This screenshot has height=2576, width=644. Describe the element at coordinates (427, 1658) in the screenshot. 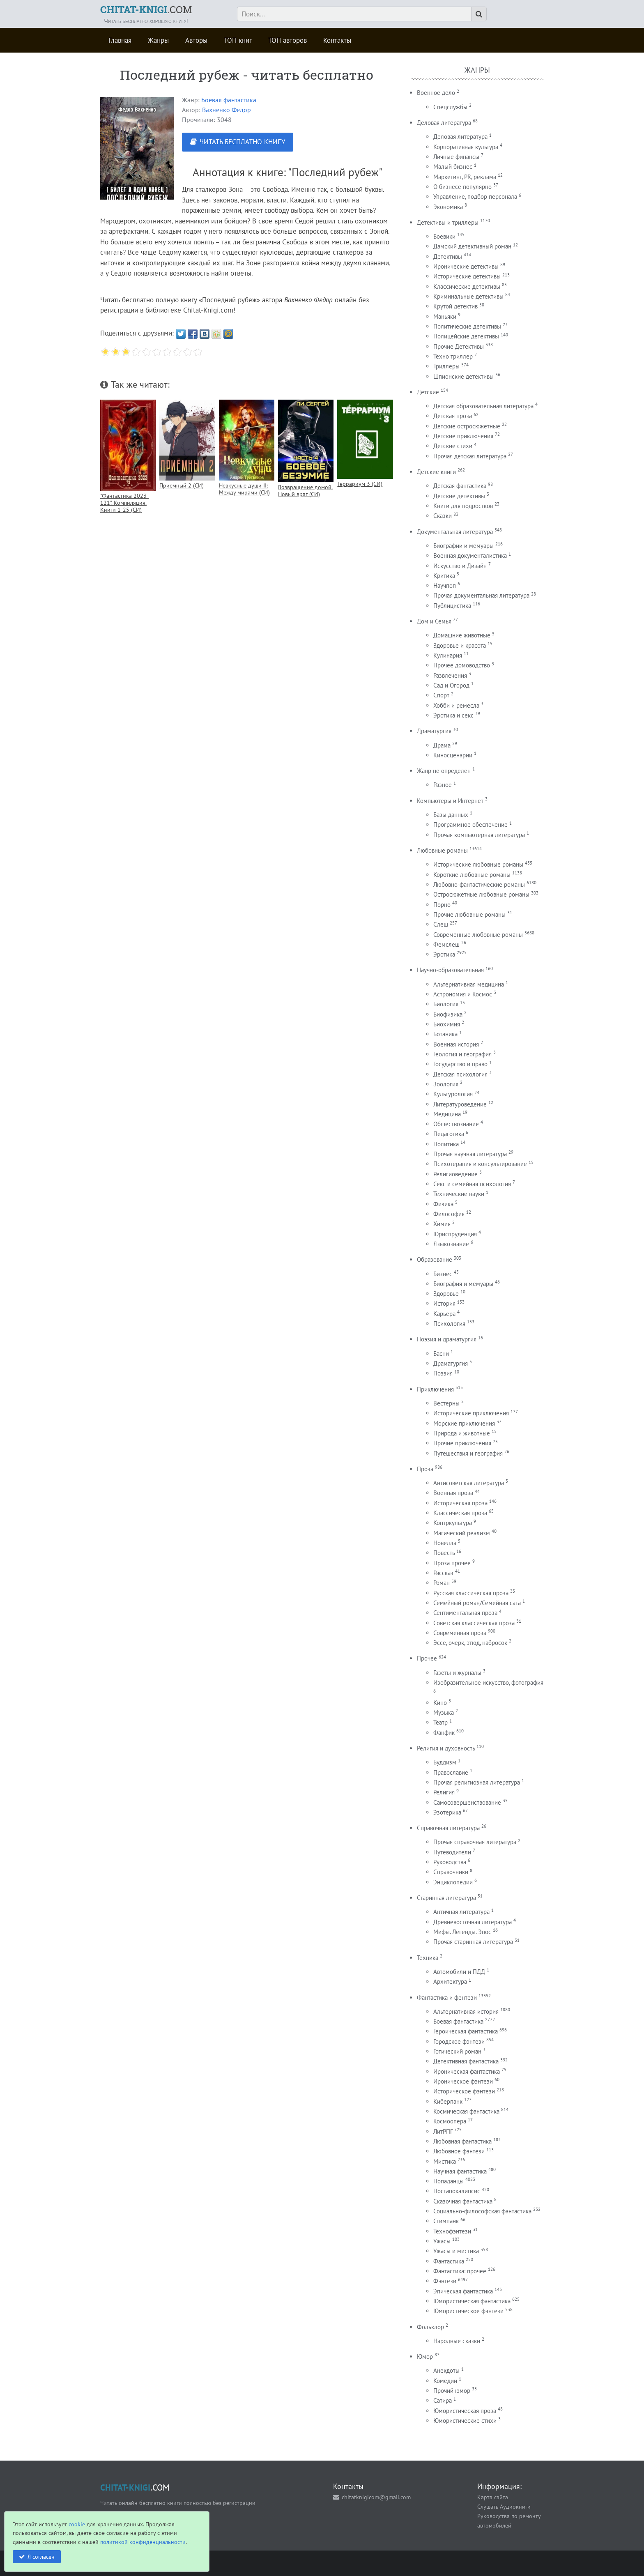

I see `Прочее` at that location.